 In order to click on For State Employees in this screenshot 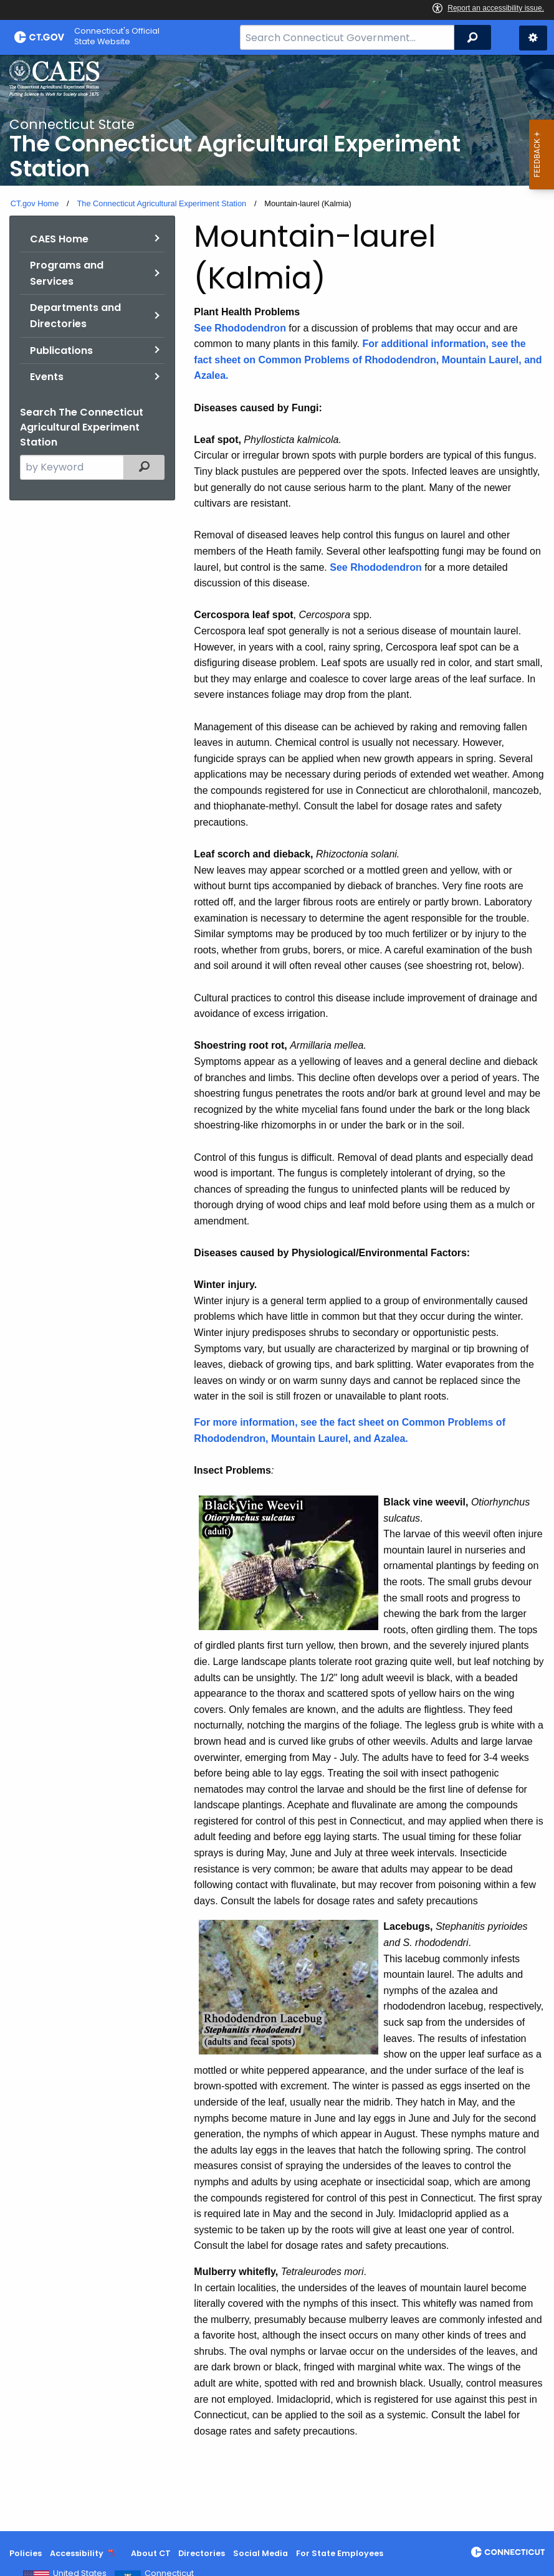, I will do `click(339, 2553)`.